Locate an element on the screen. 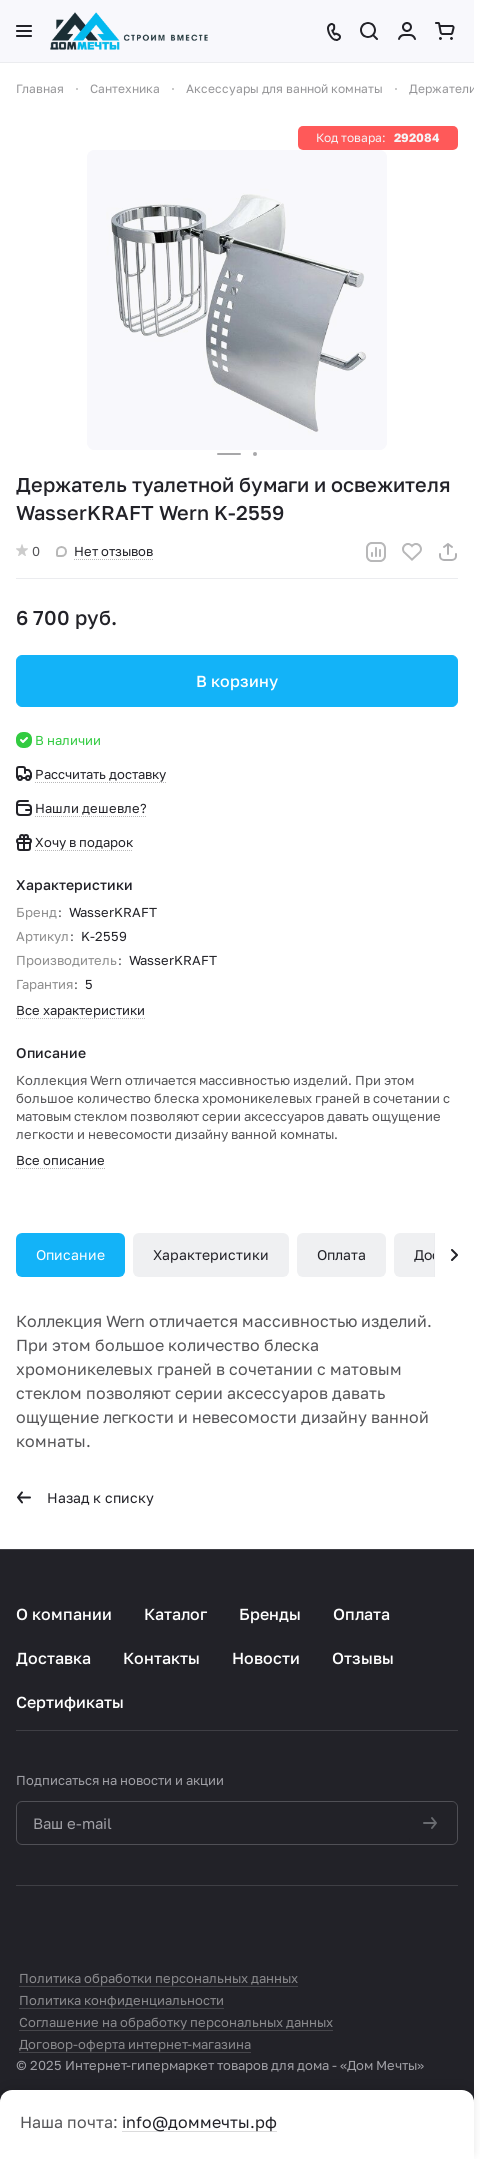 Image resolution: width=480 pixels, height=2159 pixels. Сертификаты is located at coordinates (70, 1702).